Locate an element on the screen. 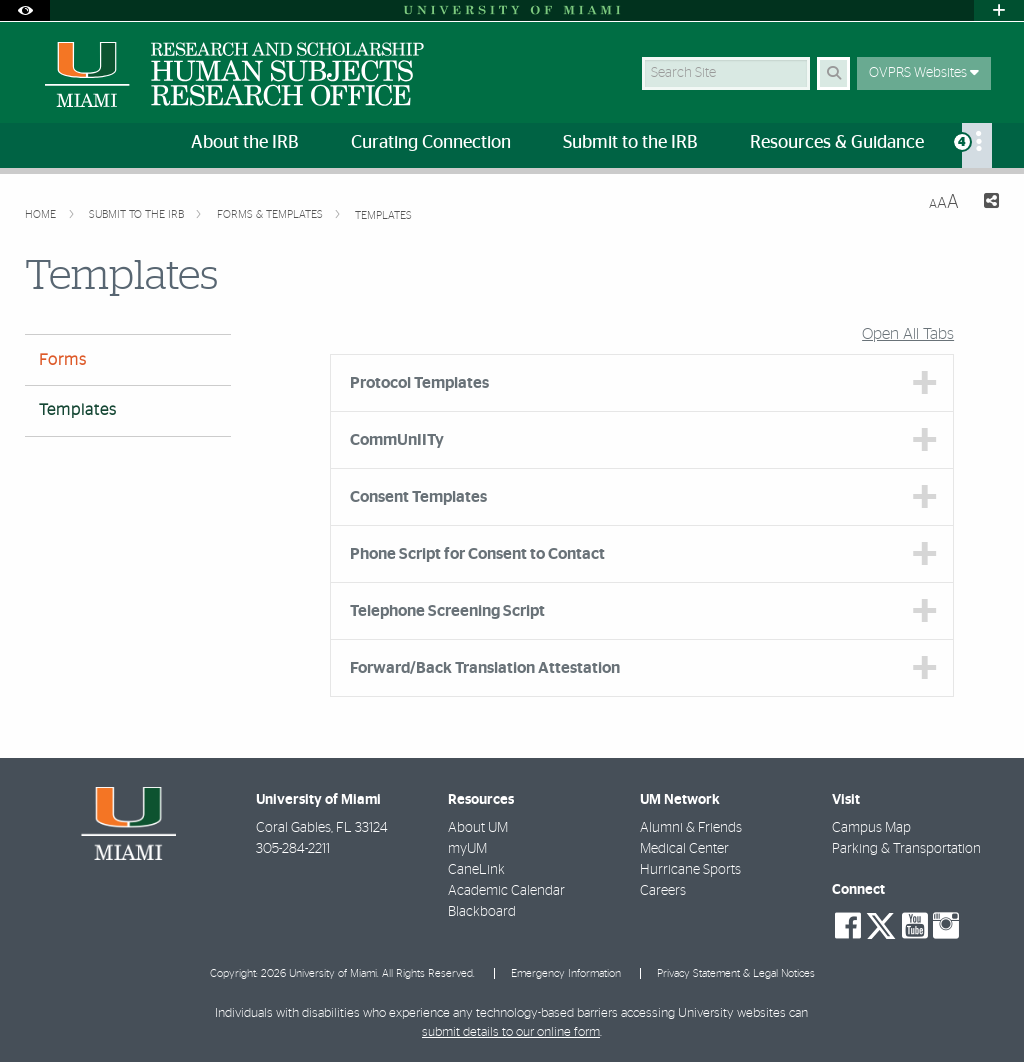  submit details to our online form is located at coordinates (511, 1032).